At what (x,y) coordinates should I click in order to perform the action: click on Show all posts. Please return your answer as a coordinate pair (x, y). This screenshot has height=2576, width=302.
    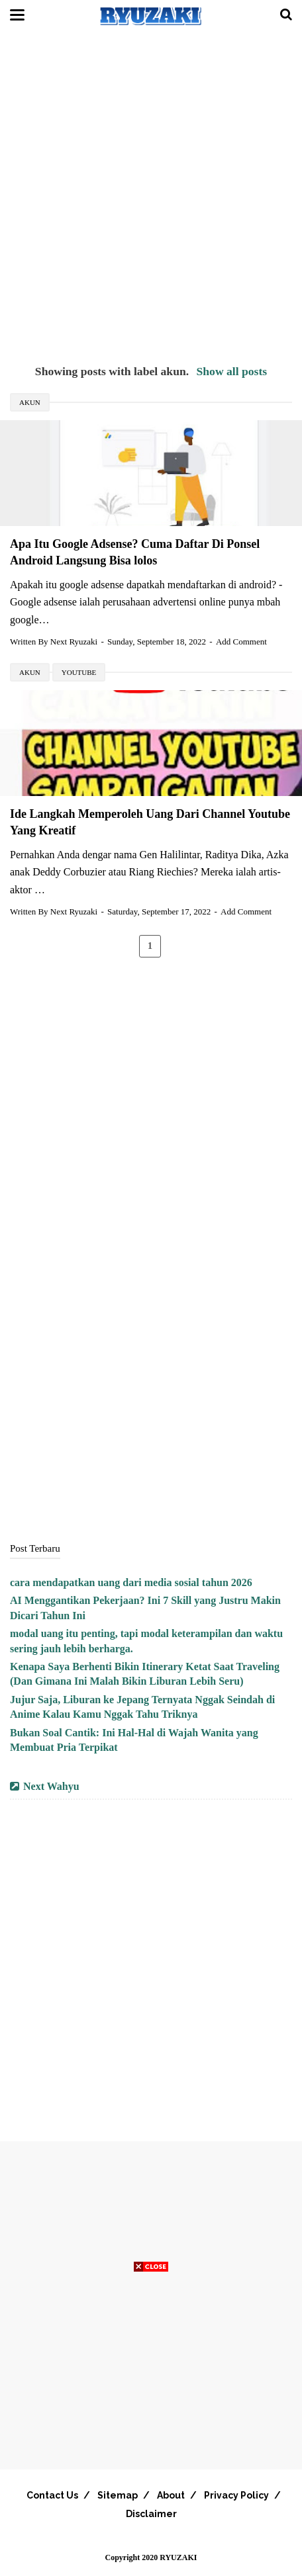
    Looking at the image, I should click on (232, 371).